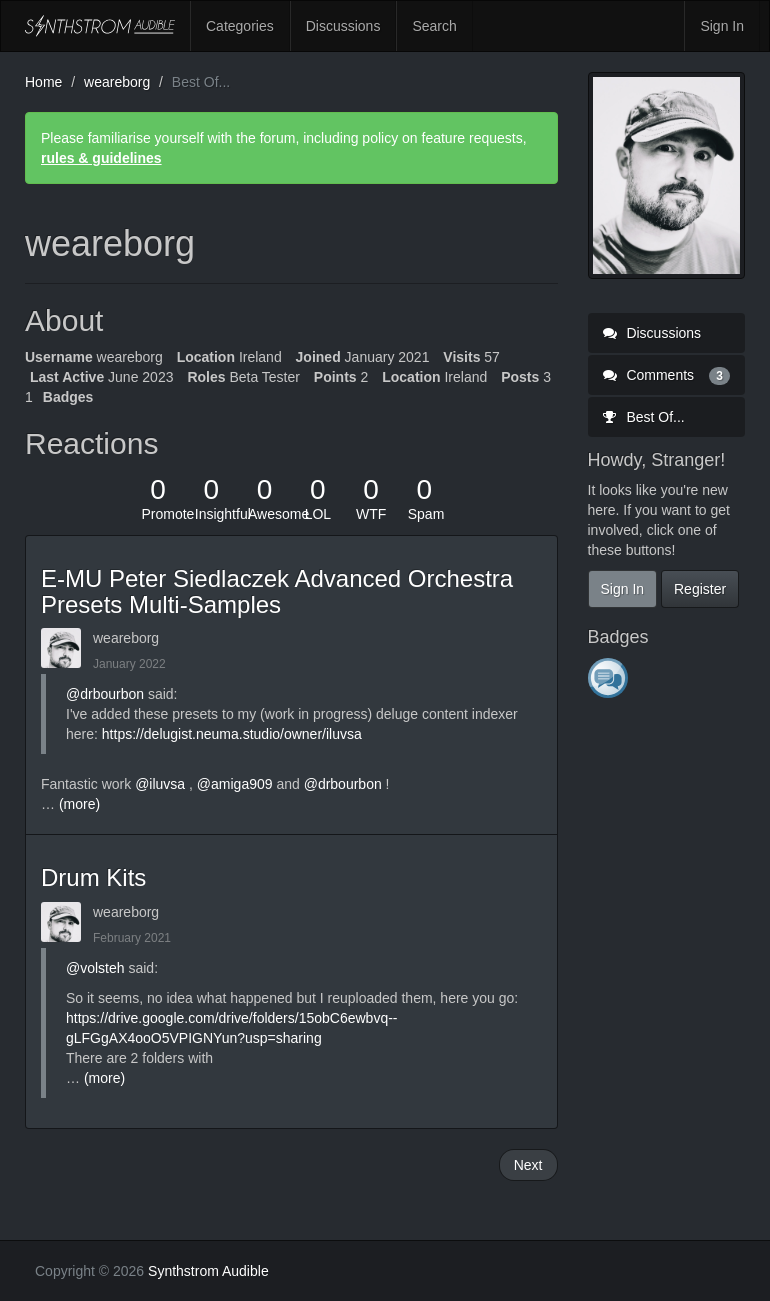 The height and width of the screenshot is (1301, 770). What do you see at coordinates (100, 26) in the screenshot?
I see `Synthstrom Audible` at bounding box center [100, 26].